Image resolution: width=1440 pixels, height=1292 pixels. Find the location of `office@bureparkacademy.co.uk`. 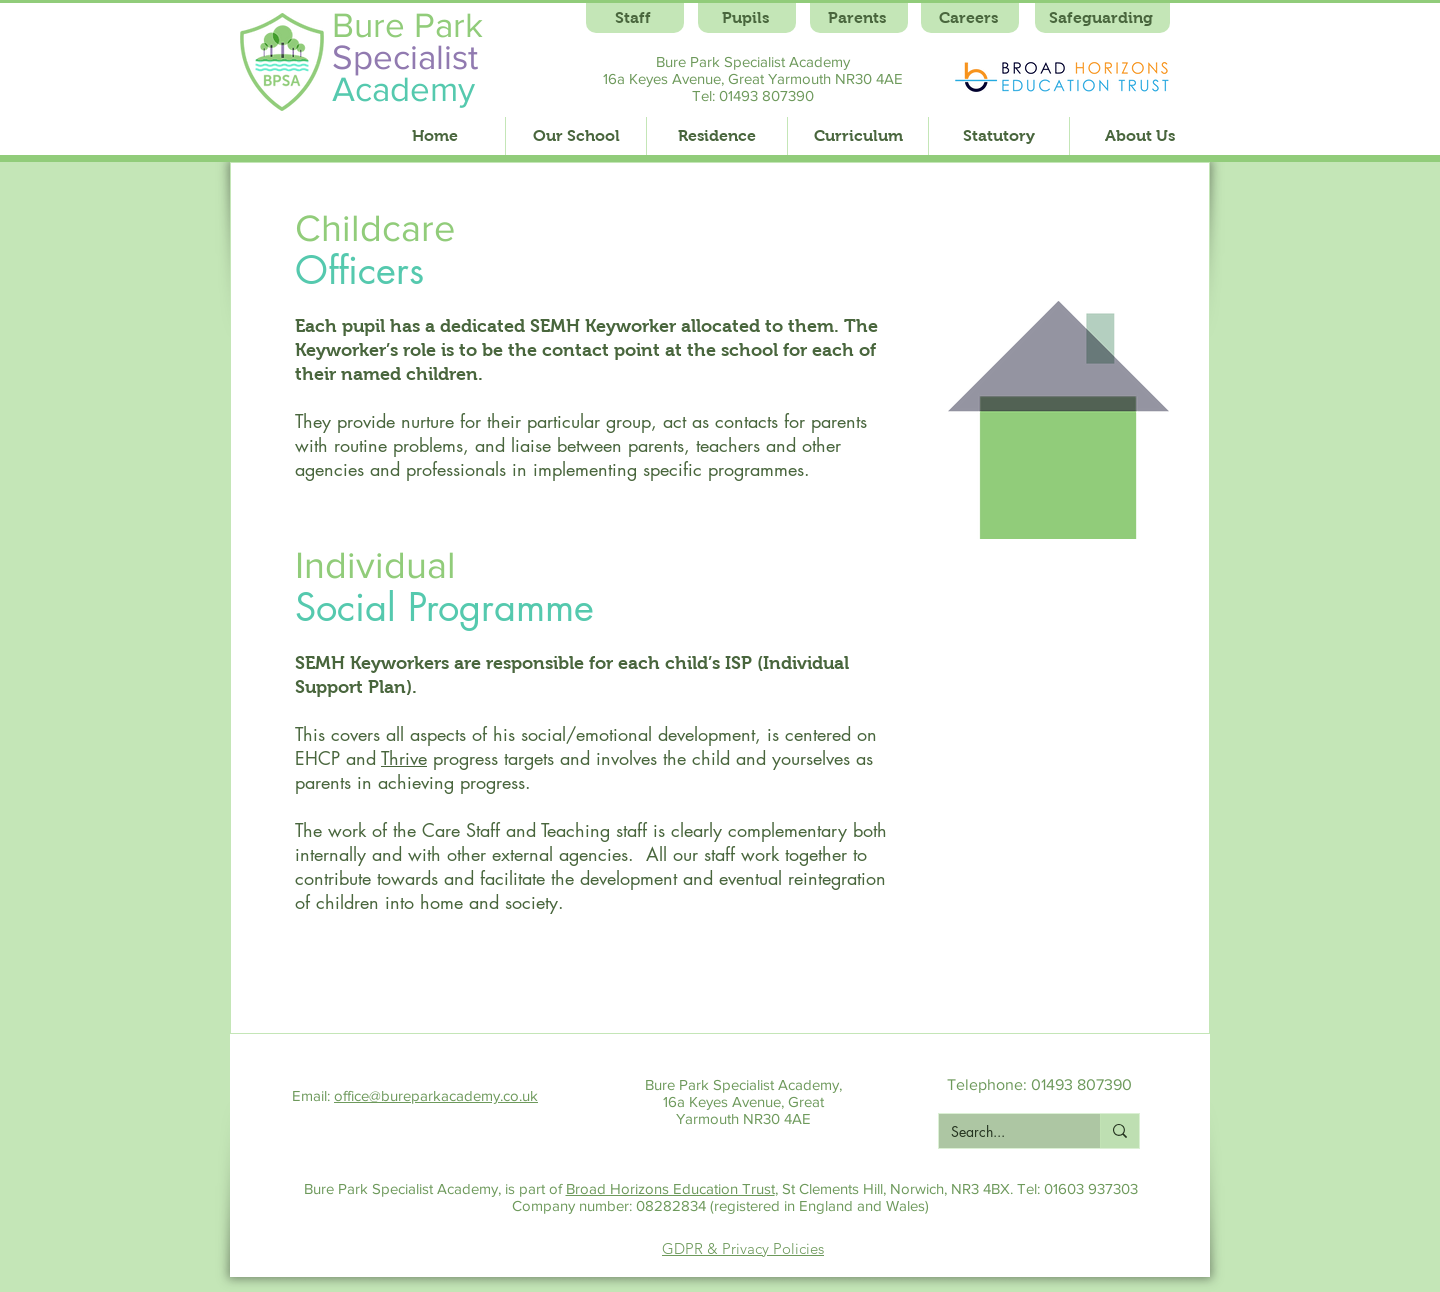

office@bureparkacademy.co.uk is located at coordinates (436, 1095).